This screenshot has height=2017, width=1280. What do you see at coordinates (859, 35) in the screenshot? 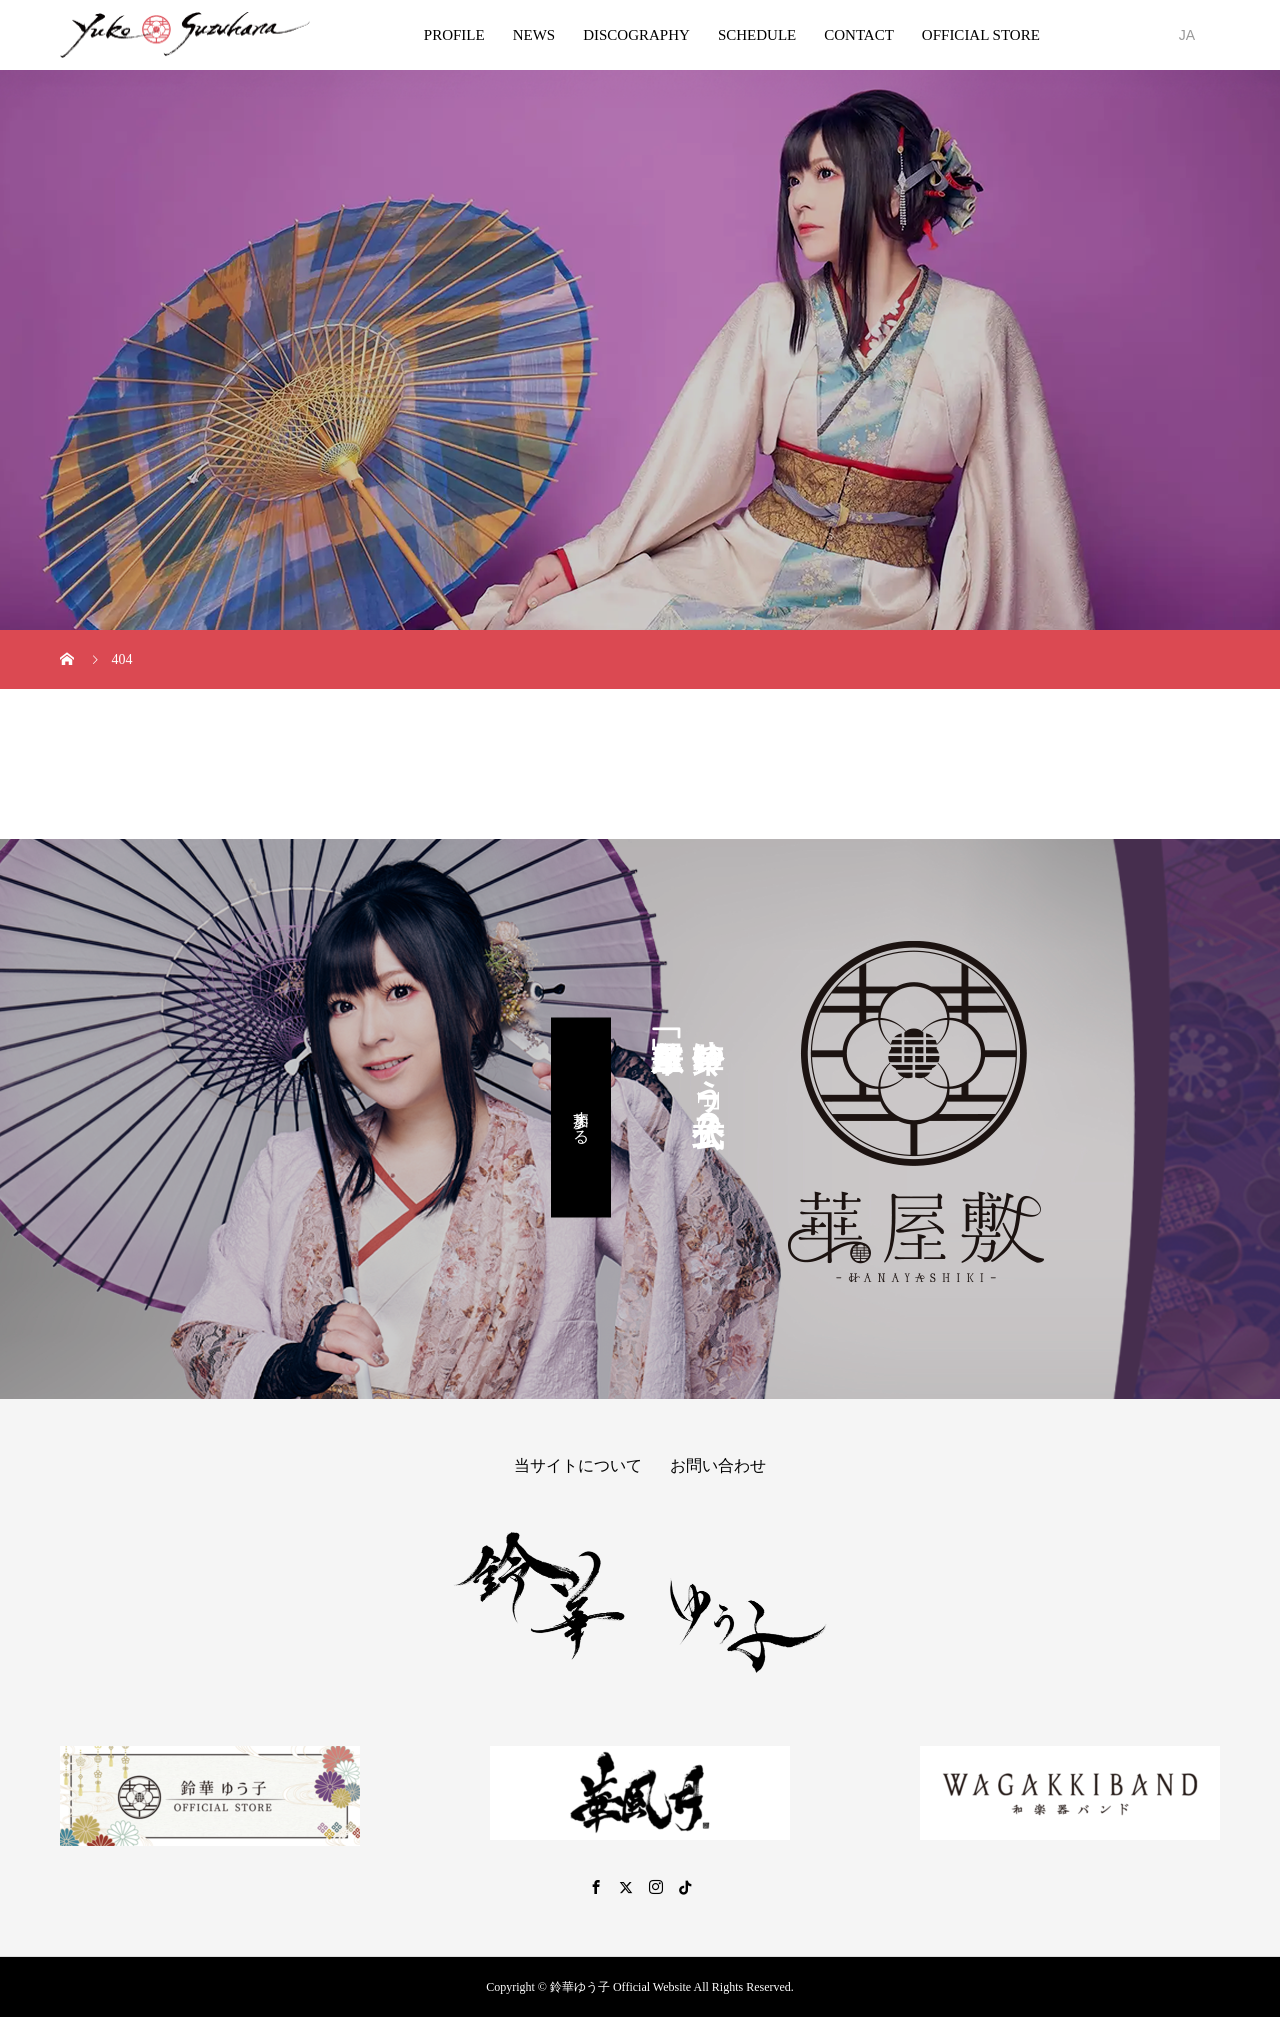
I see `CONTACT` at bounding box center [859, 35].